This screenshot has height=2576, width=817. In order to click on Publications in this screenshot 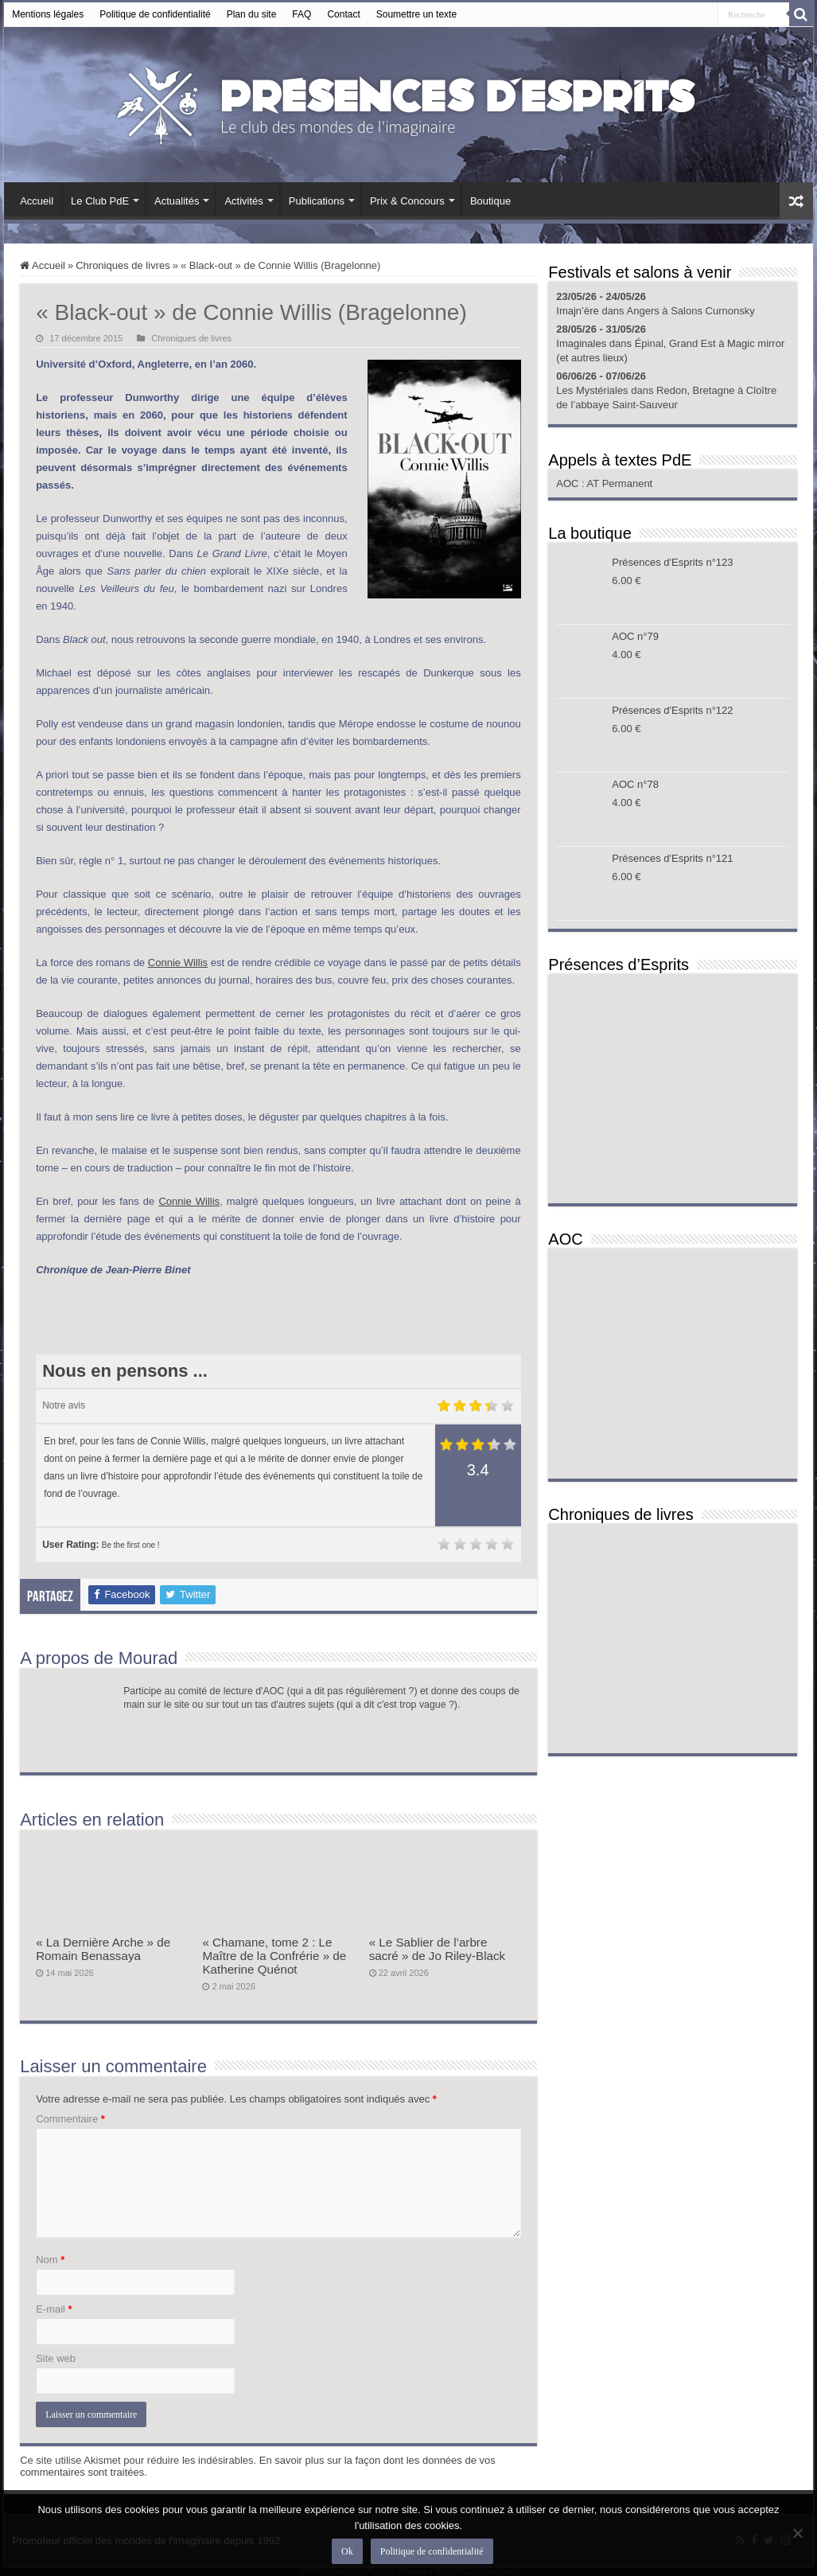, I will do `click(316, 201)`.